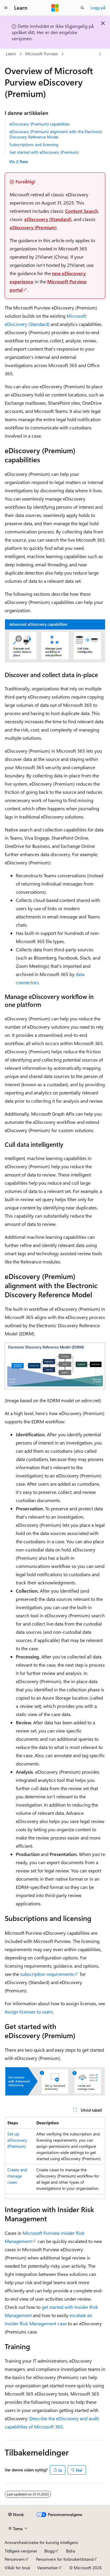  Describe the element at coordinates (33, 144) in the screenshot. I see `Subscriptions and licensing` at that location.